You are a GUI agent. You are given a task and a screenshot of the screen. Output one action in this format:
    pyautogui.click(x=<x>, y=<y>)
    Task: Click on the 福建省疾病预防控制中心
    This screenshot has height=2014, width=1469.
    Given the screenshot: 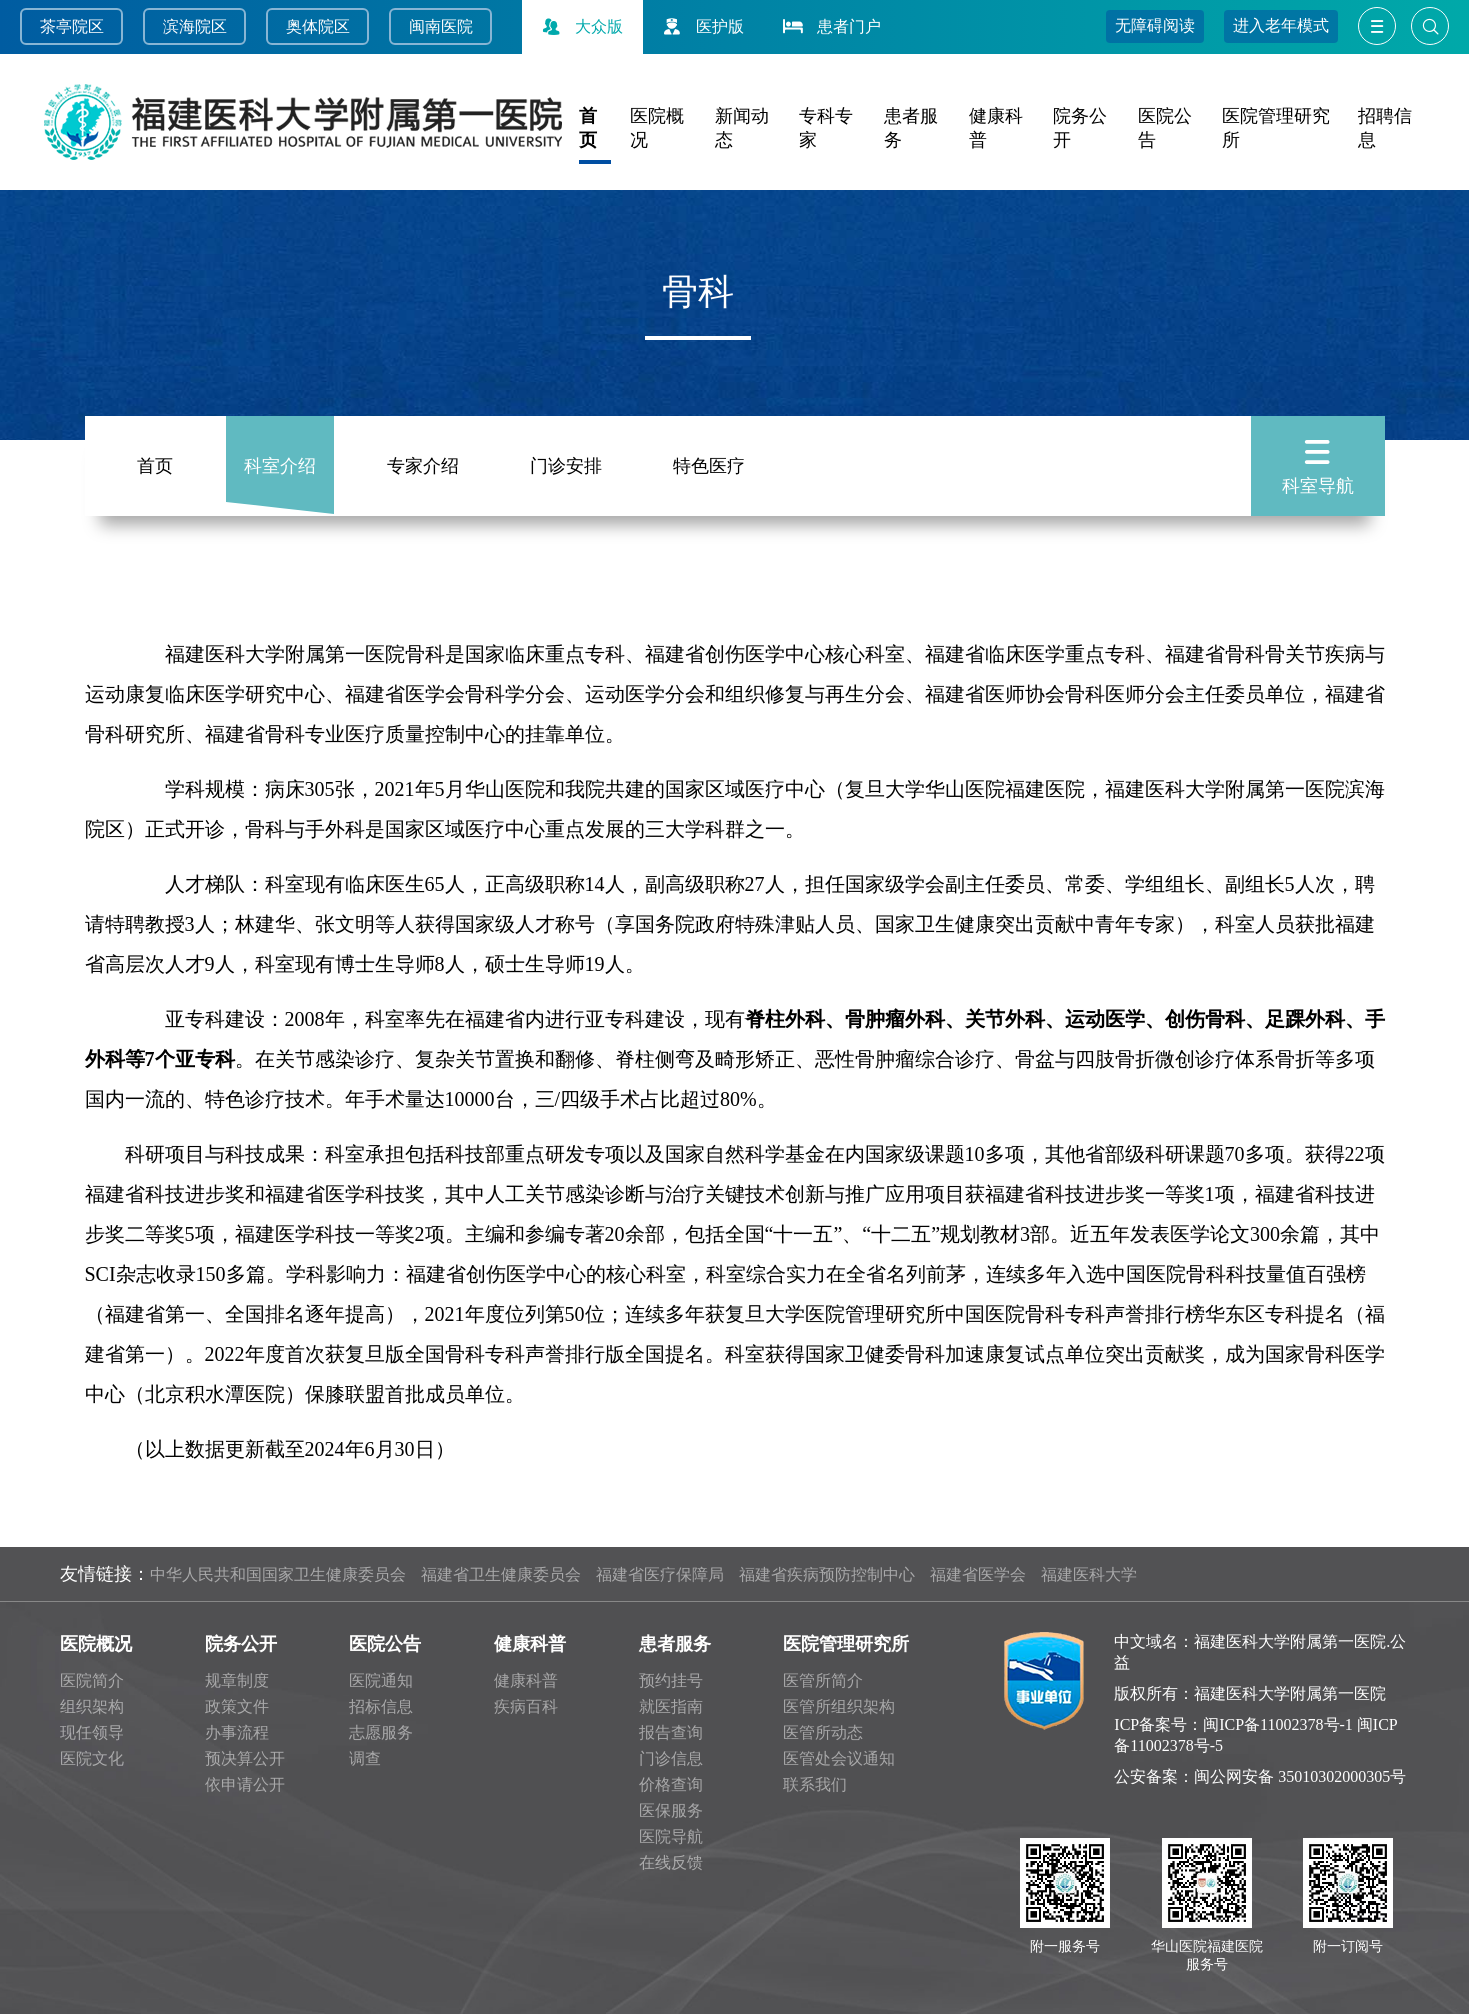 What is the action you would take?
    pyautogui.click(x=827, y=1574)
    